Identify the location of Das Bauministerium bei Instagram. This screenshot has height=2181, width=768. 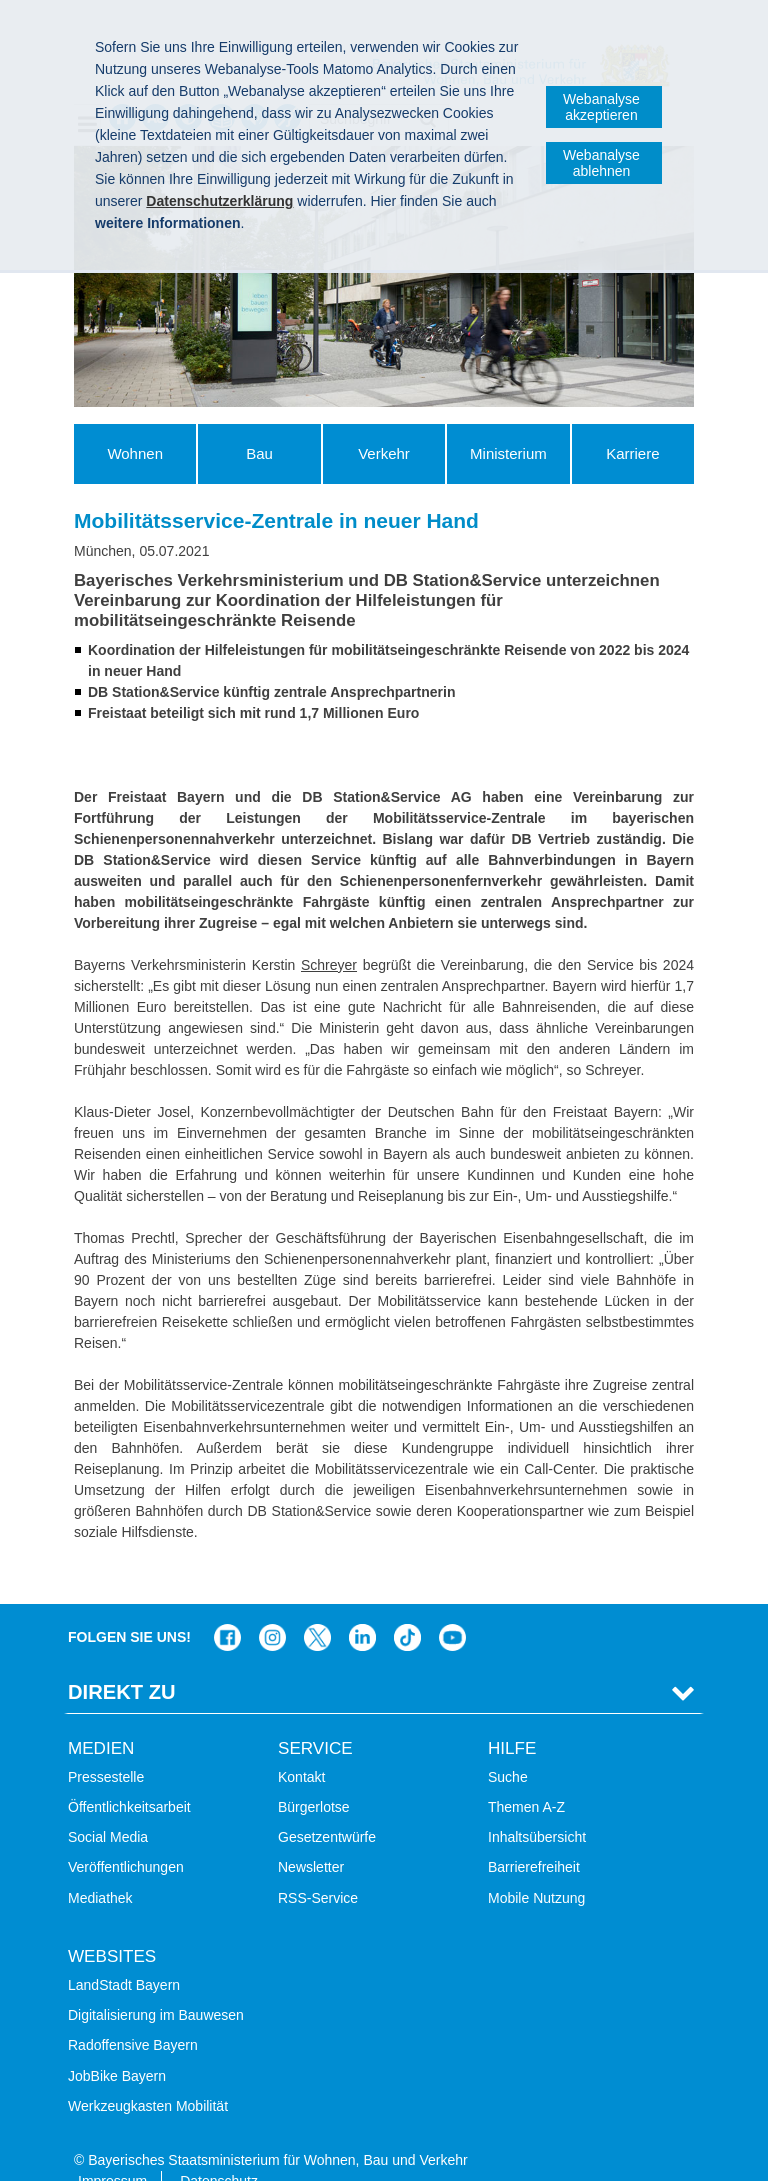
(272, 1607).